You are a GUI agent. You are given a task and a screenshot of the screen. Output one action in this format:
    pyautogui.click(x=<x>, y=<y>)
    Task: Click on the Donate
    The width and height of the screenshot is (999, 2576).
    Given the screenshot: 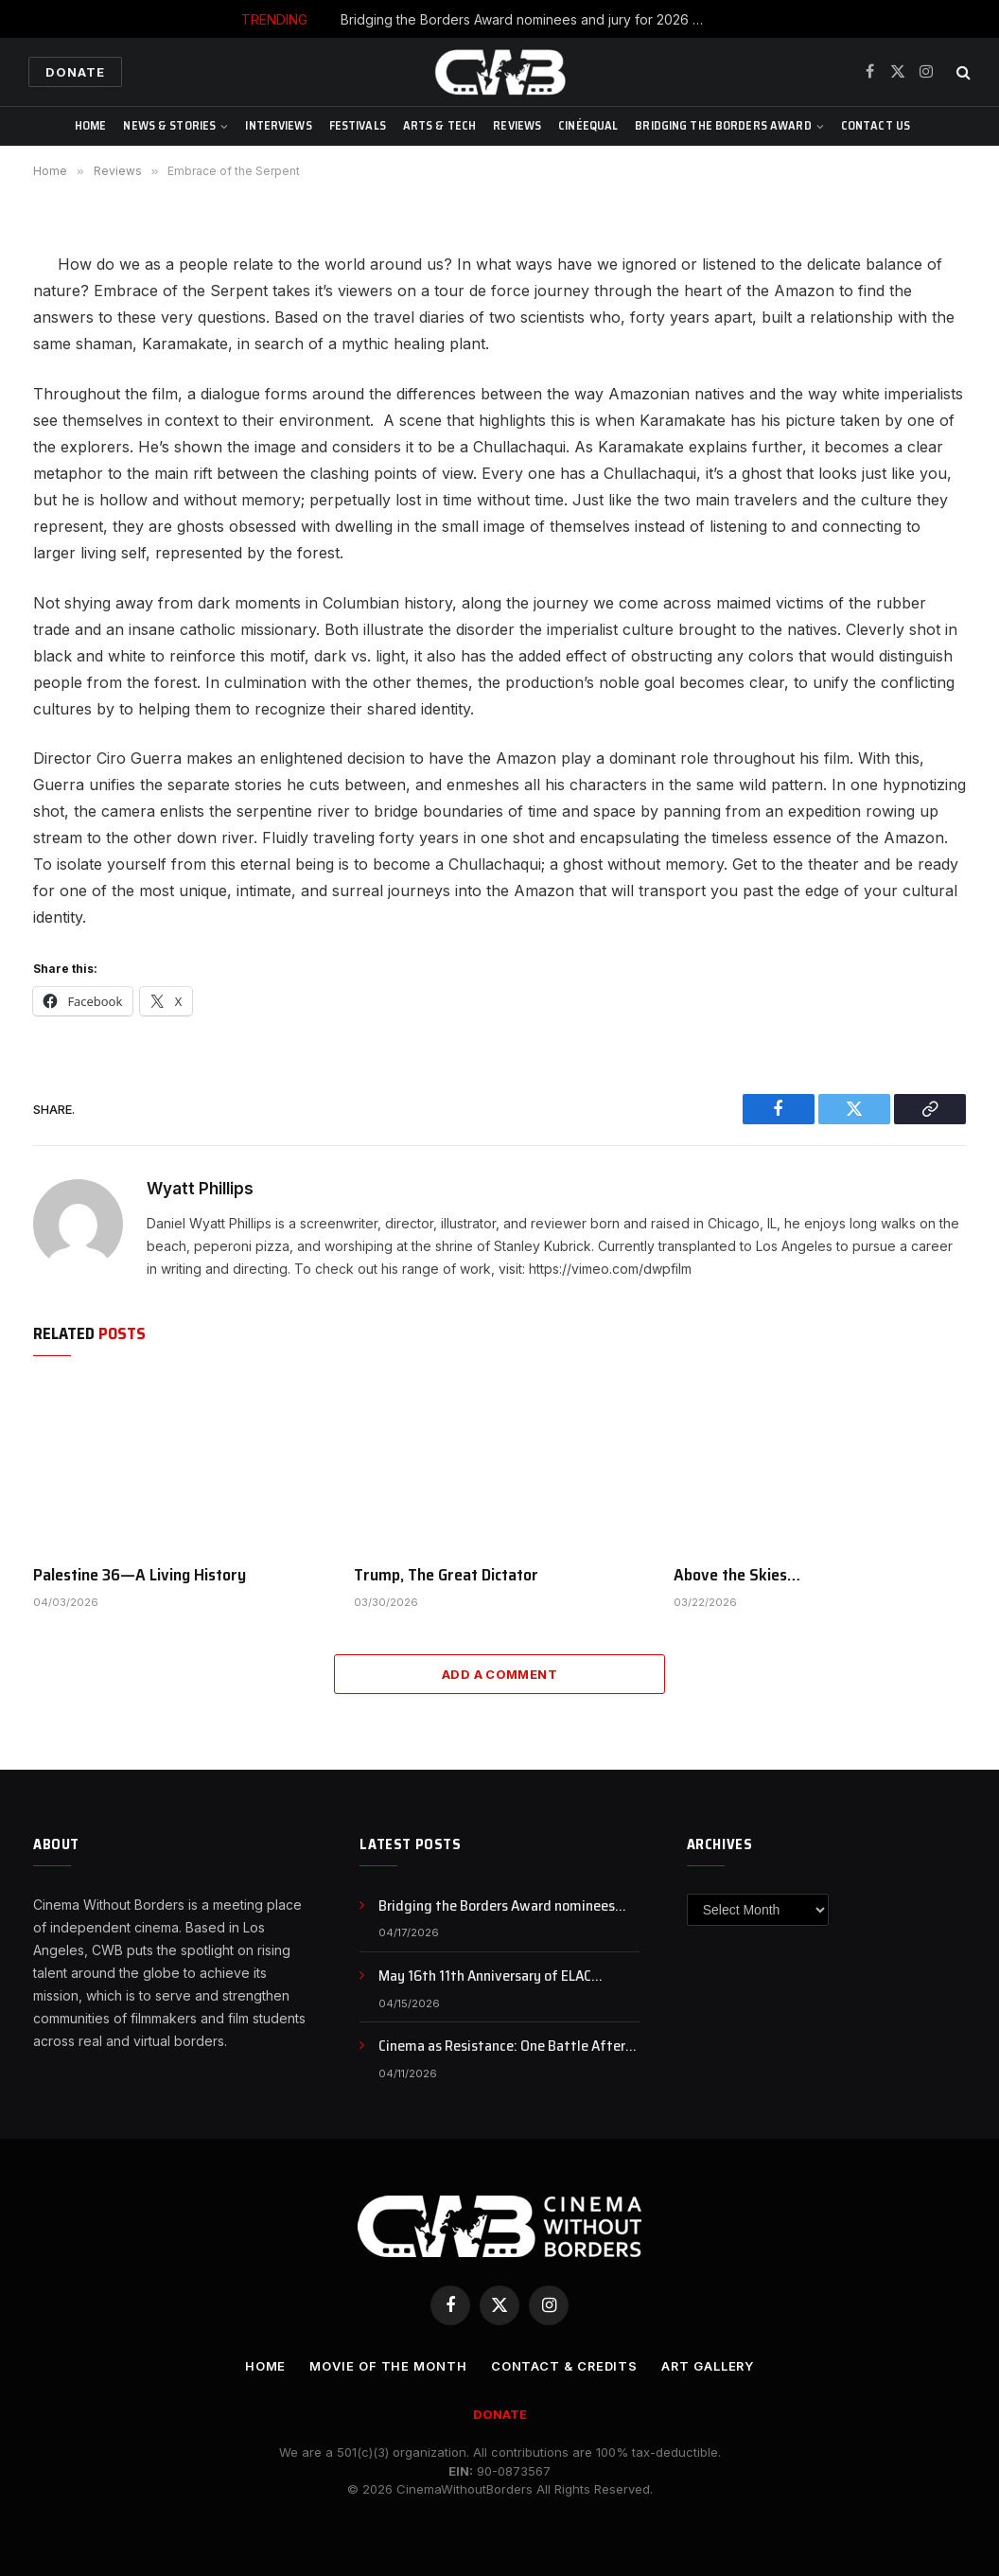 What is the action you would take?
    pyautogui.click(x=75, y=71)
    